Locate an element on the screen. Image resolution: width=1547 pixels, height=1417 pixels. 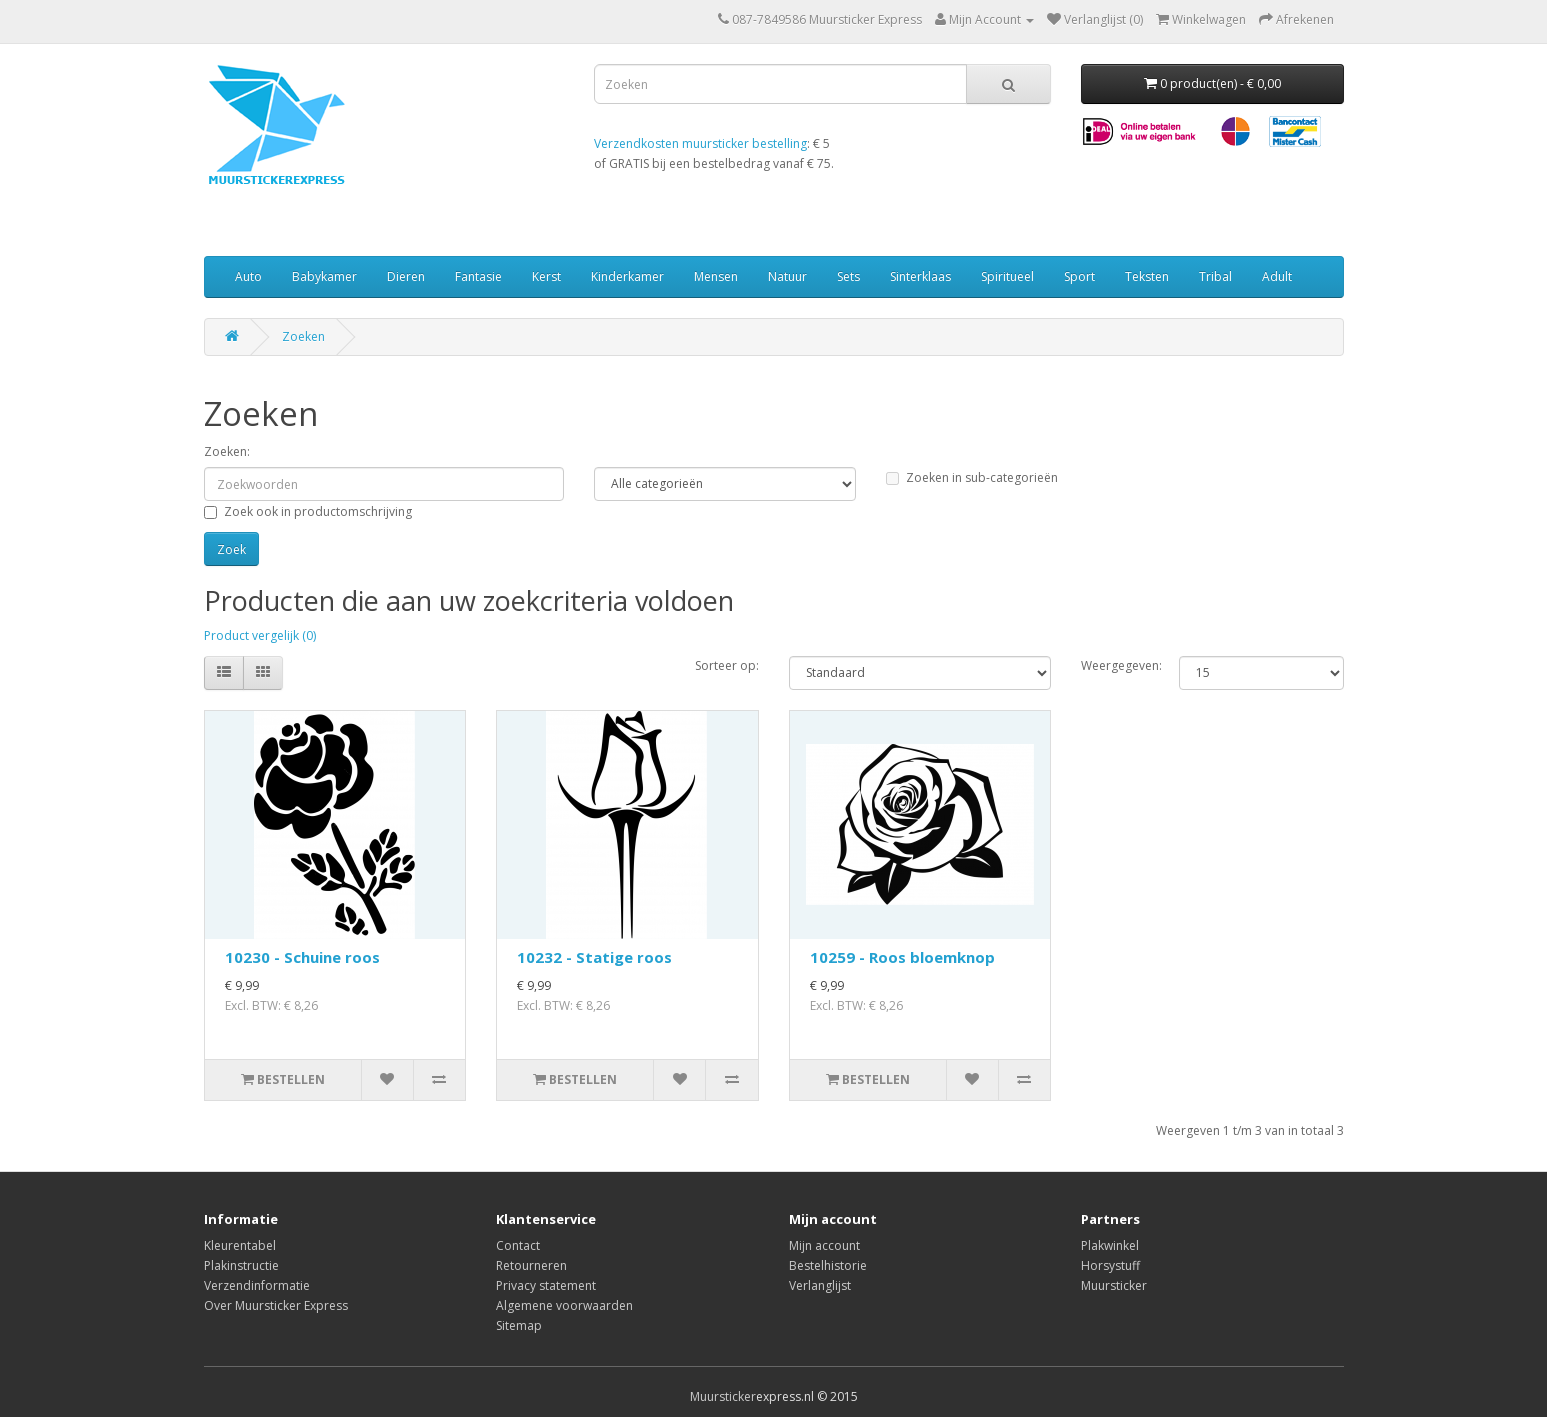
Tribal is located at coordinates (1215, 276).